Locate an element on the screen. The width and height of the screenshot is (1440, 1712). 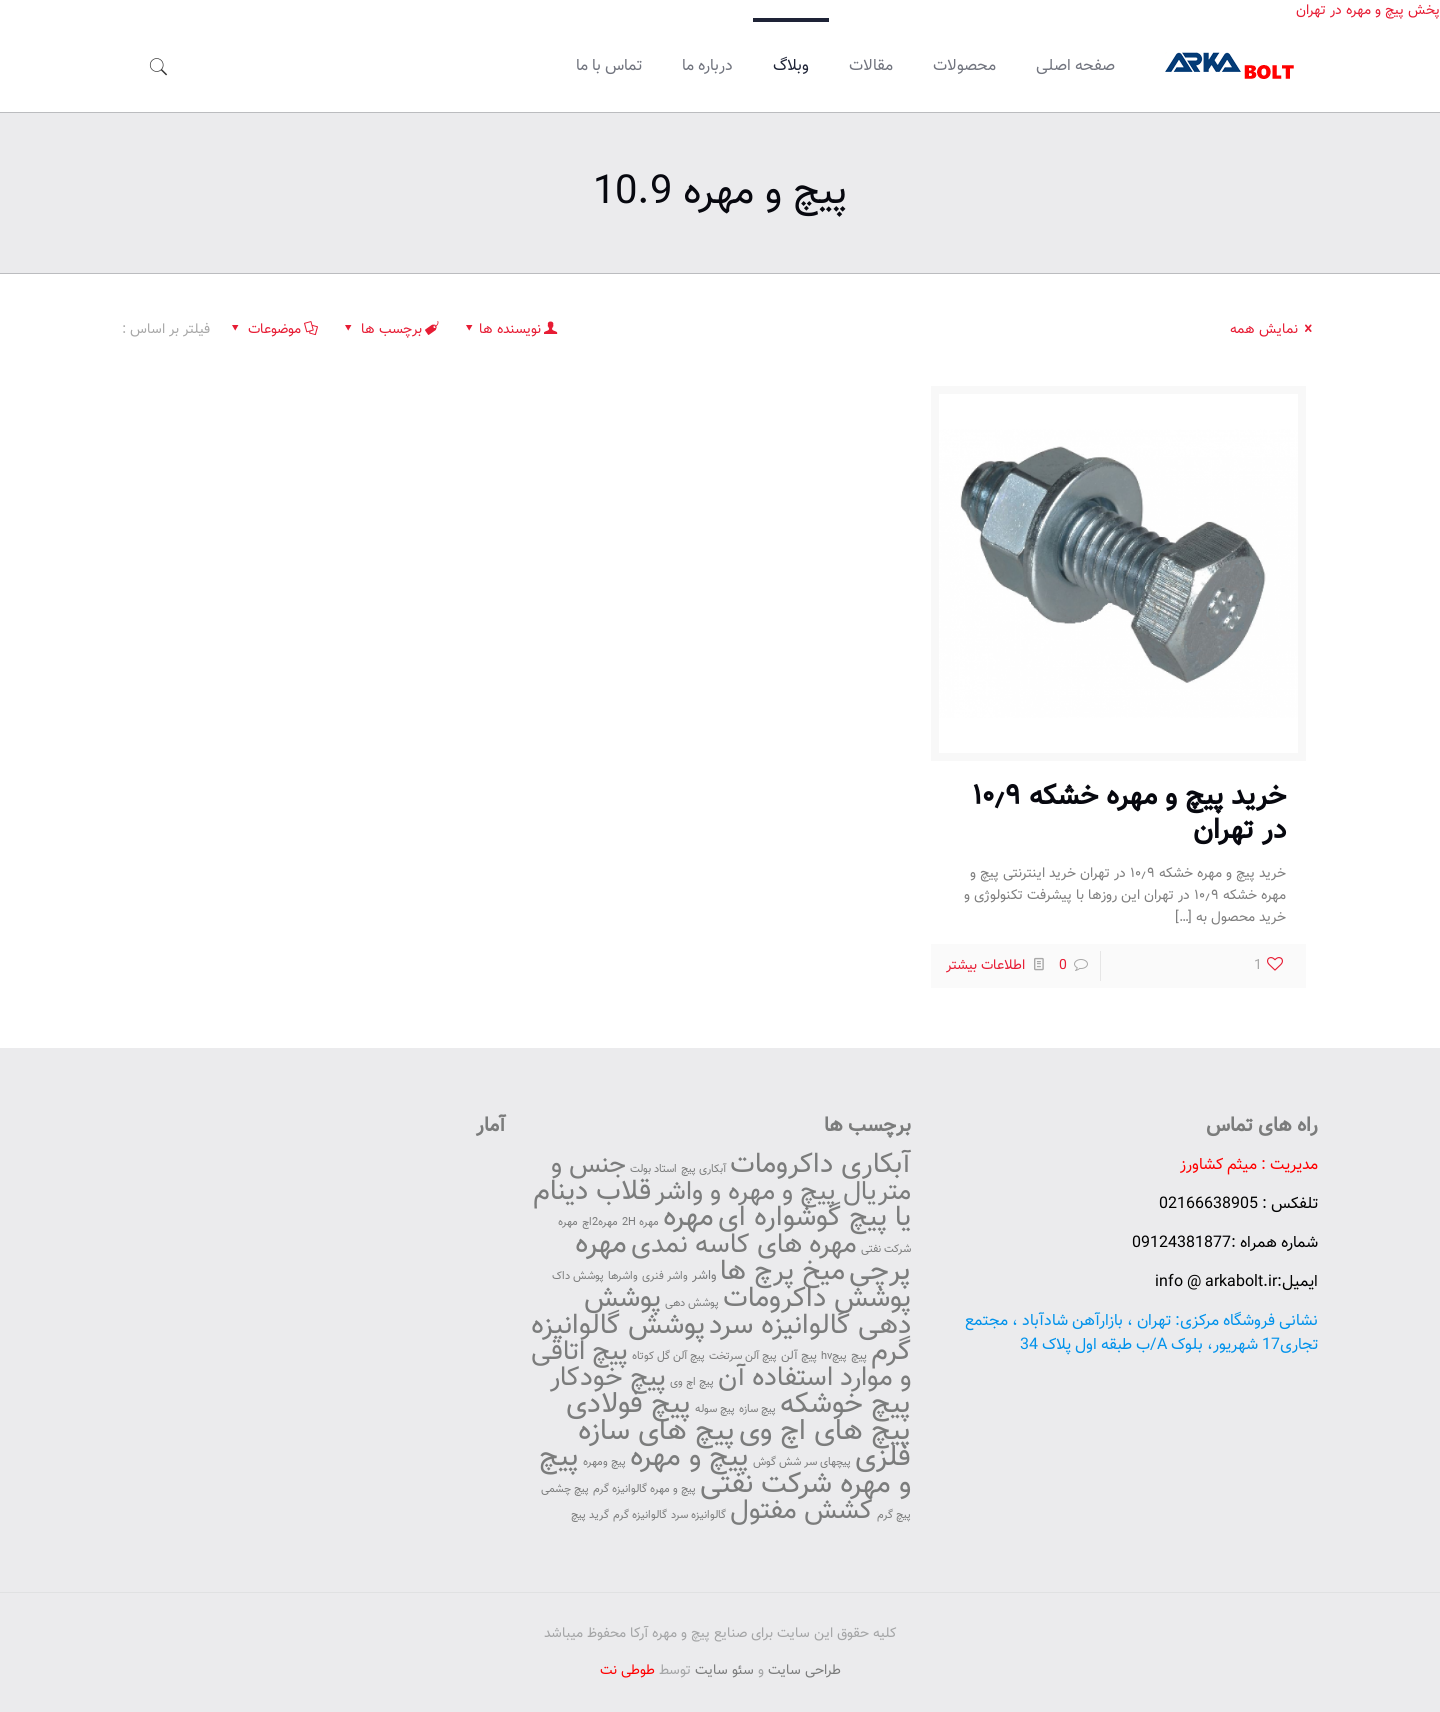
پخش پیچ و مهره در تهران is located at coordinates (1368, 11).